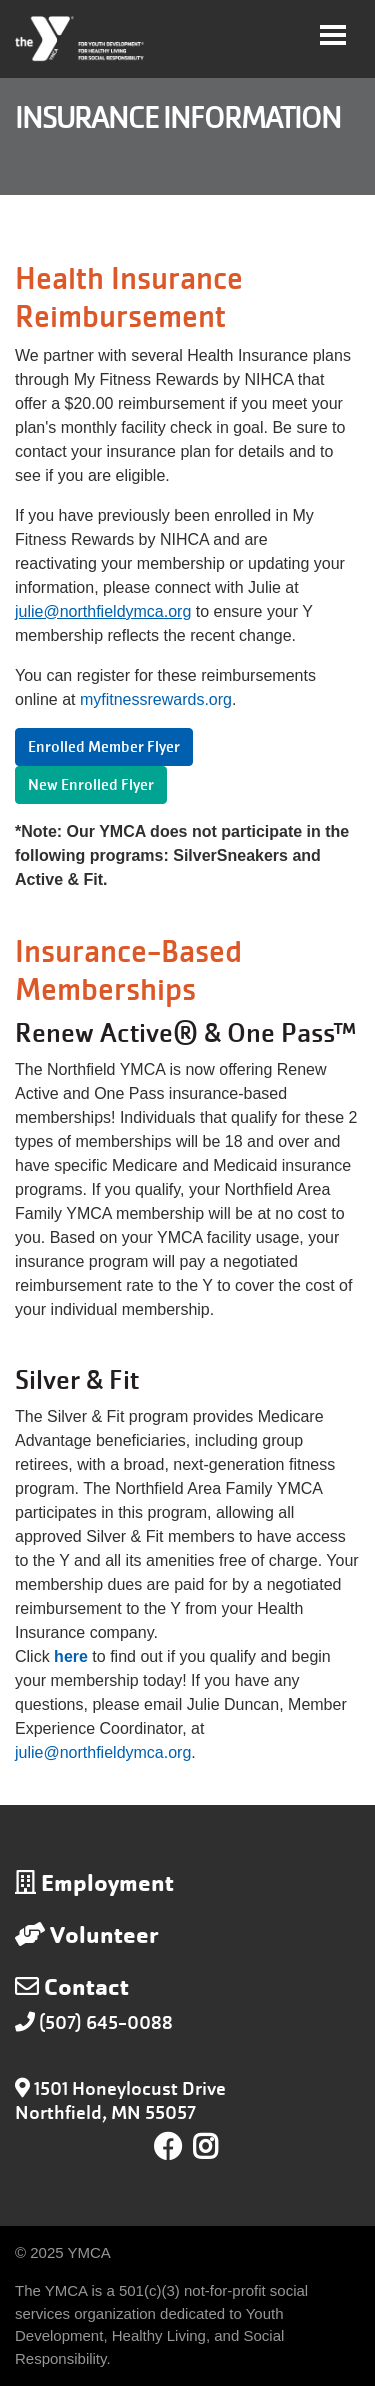 The image size is (375, 2386). I want to click on Instagram, so click(219, 2147).